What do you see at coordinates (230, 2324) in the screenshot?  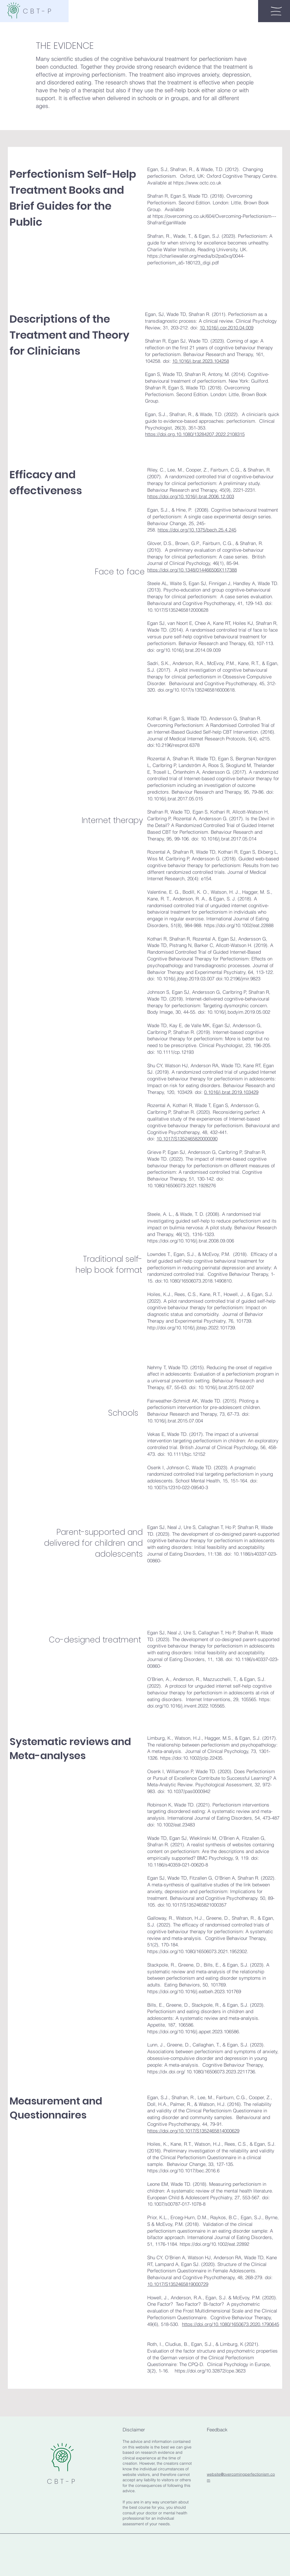 I see `https://doi.org/10.1080/1650673.2020.1790645` at bounding box center [230, 2324].